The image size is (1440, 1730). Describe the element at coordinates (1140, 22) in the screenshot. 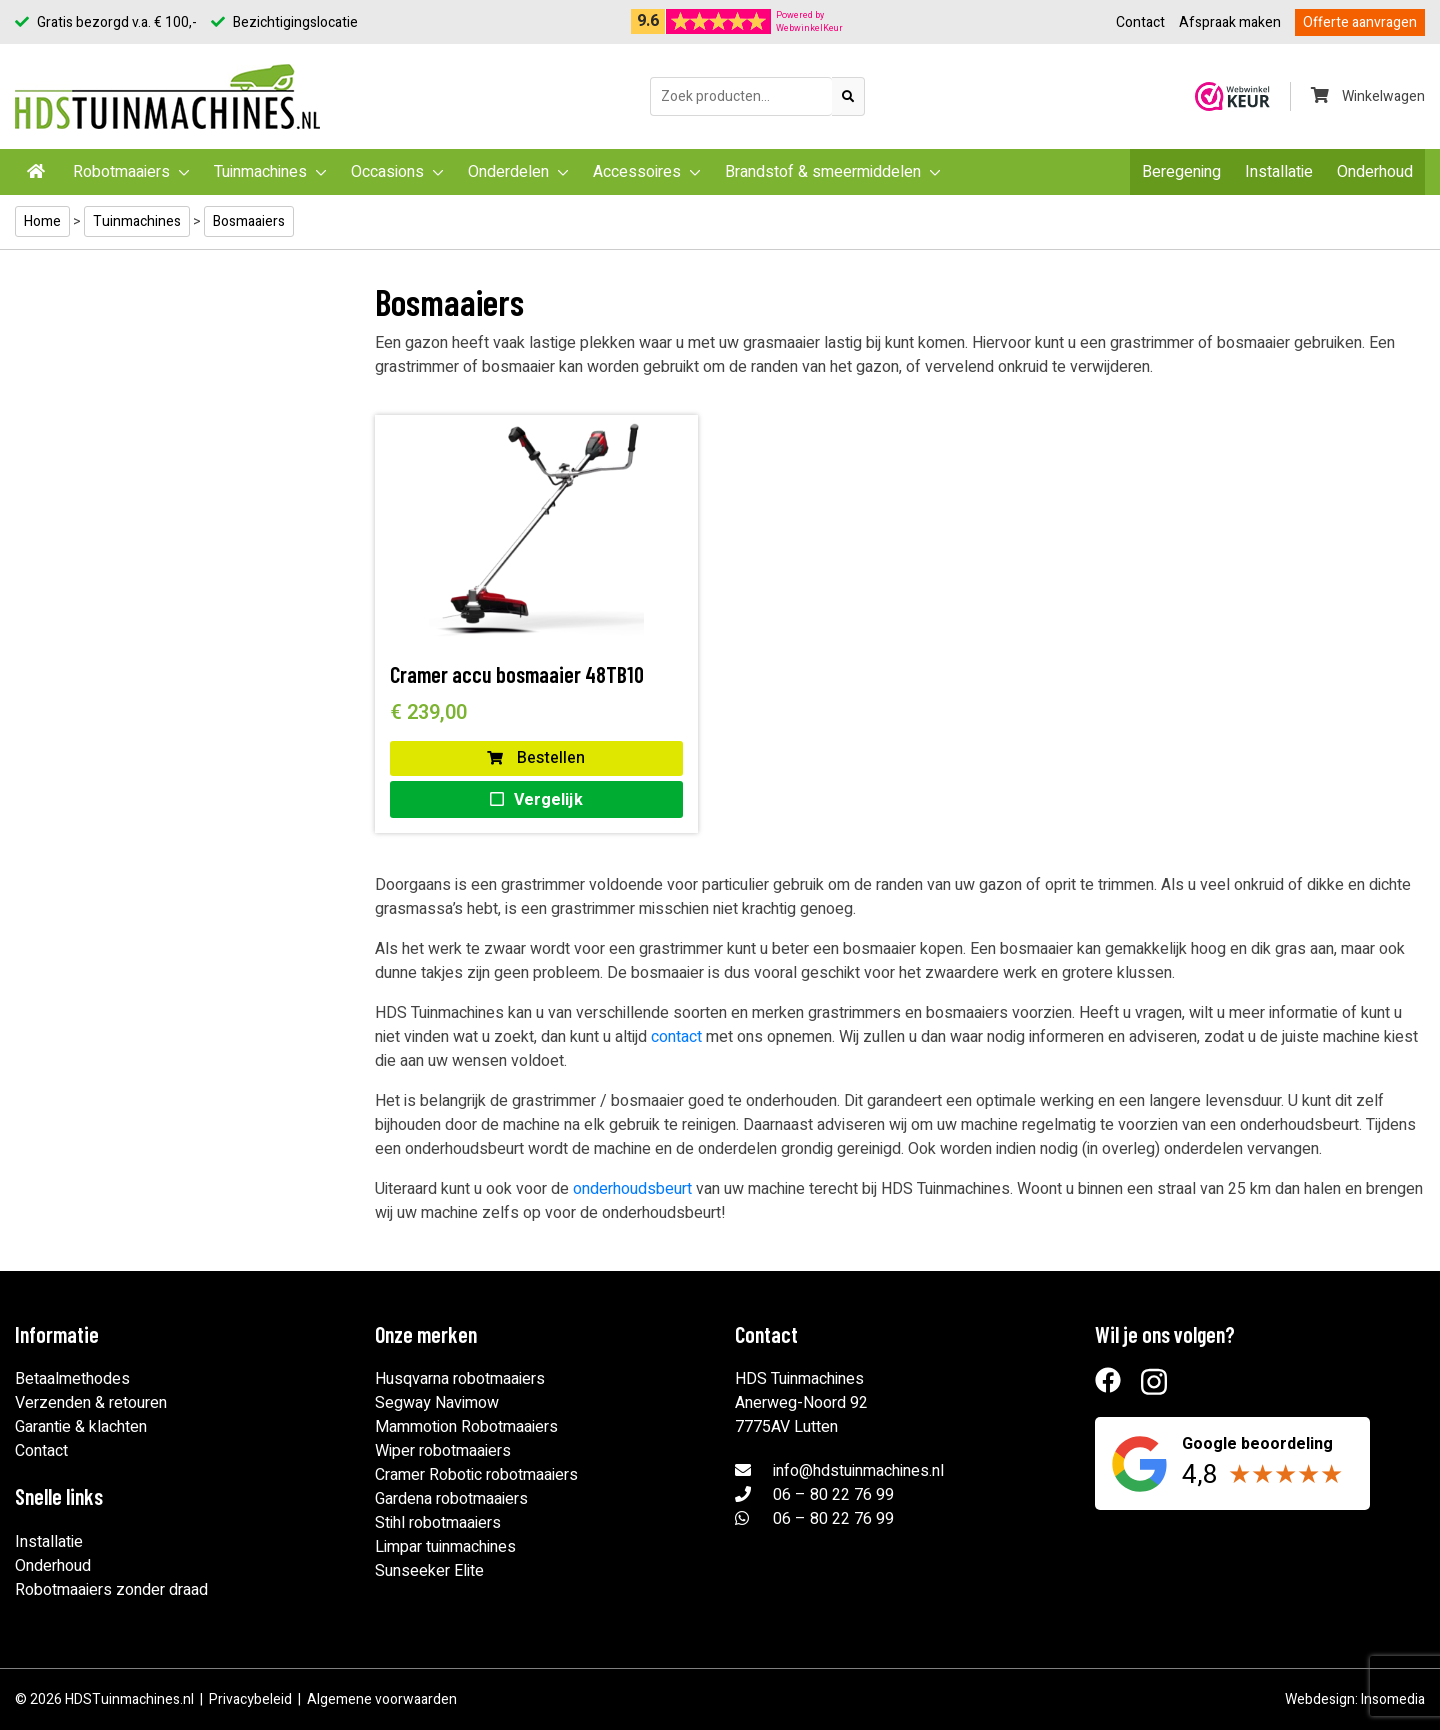

I see `Contact` at that location.